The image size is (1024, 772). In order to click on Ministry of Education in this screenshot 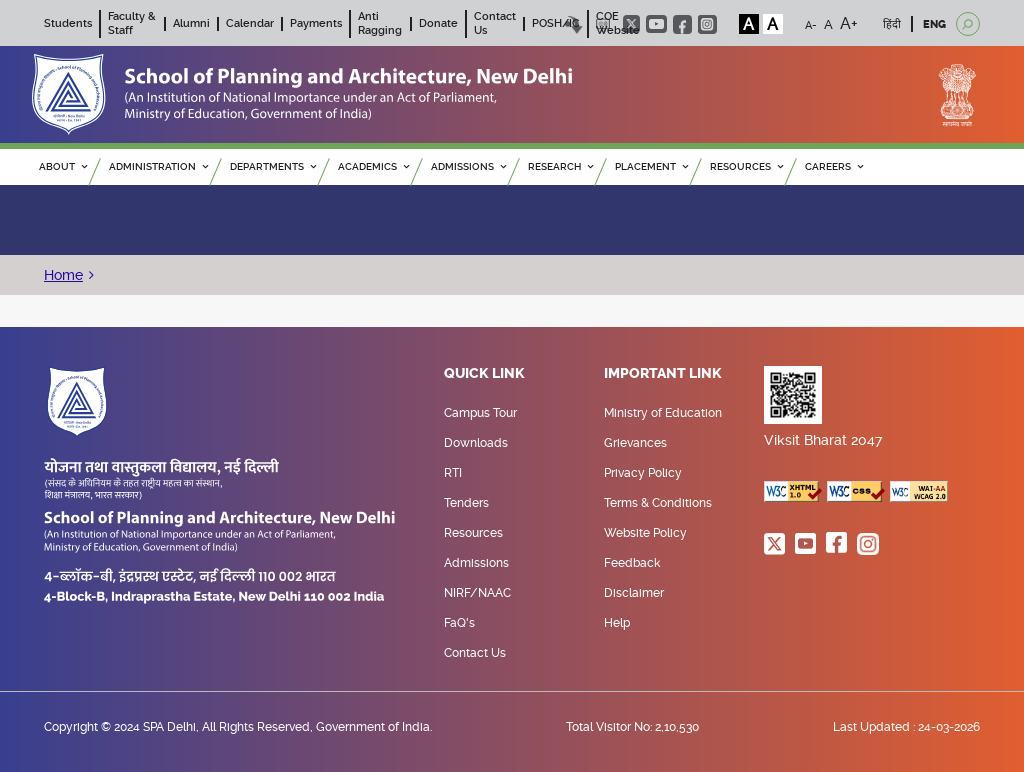, I will do `click(663, 413)`.